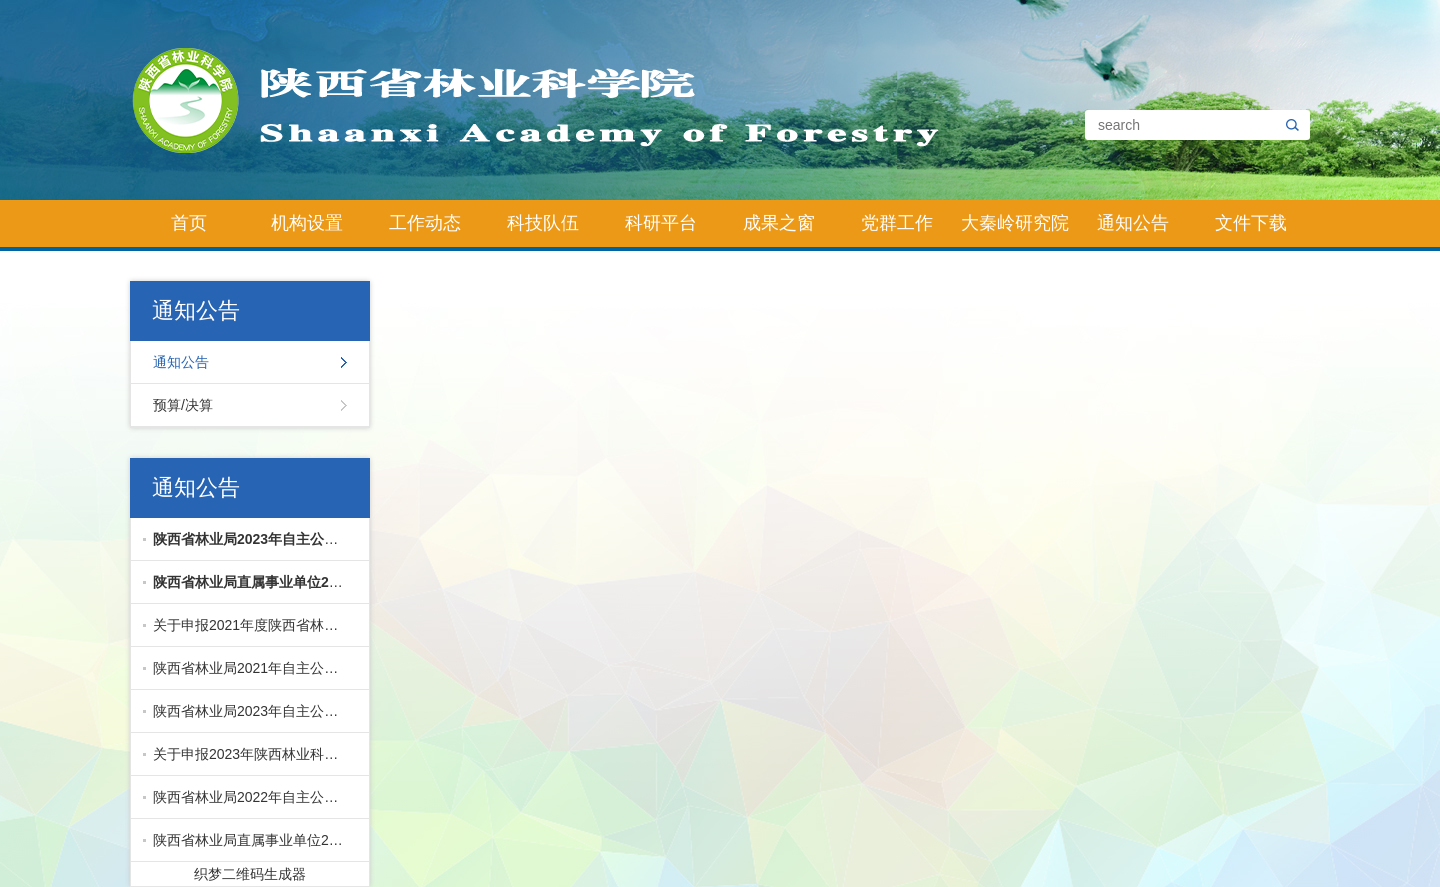  I want to click on 科技队伍, so click(543, 223).